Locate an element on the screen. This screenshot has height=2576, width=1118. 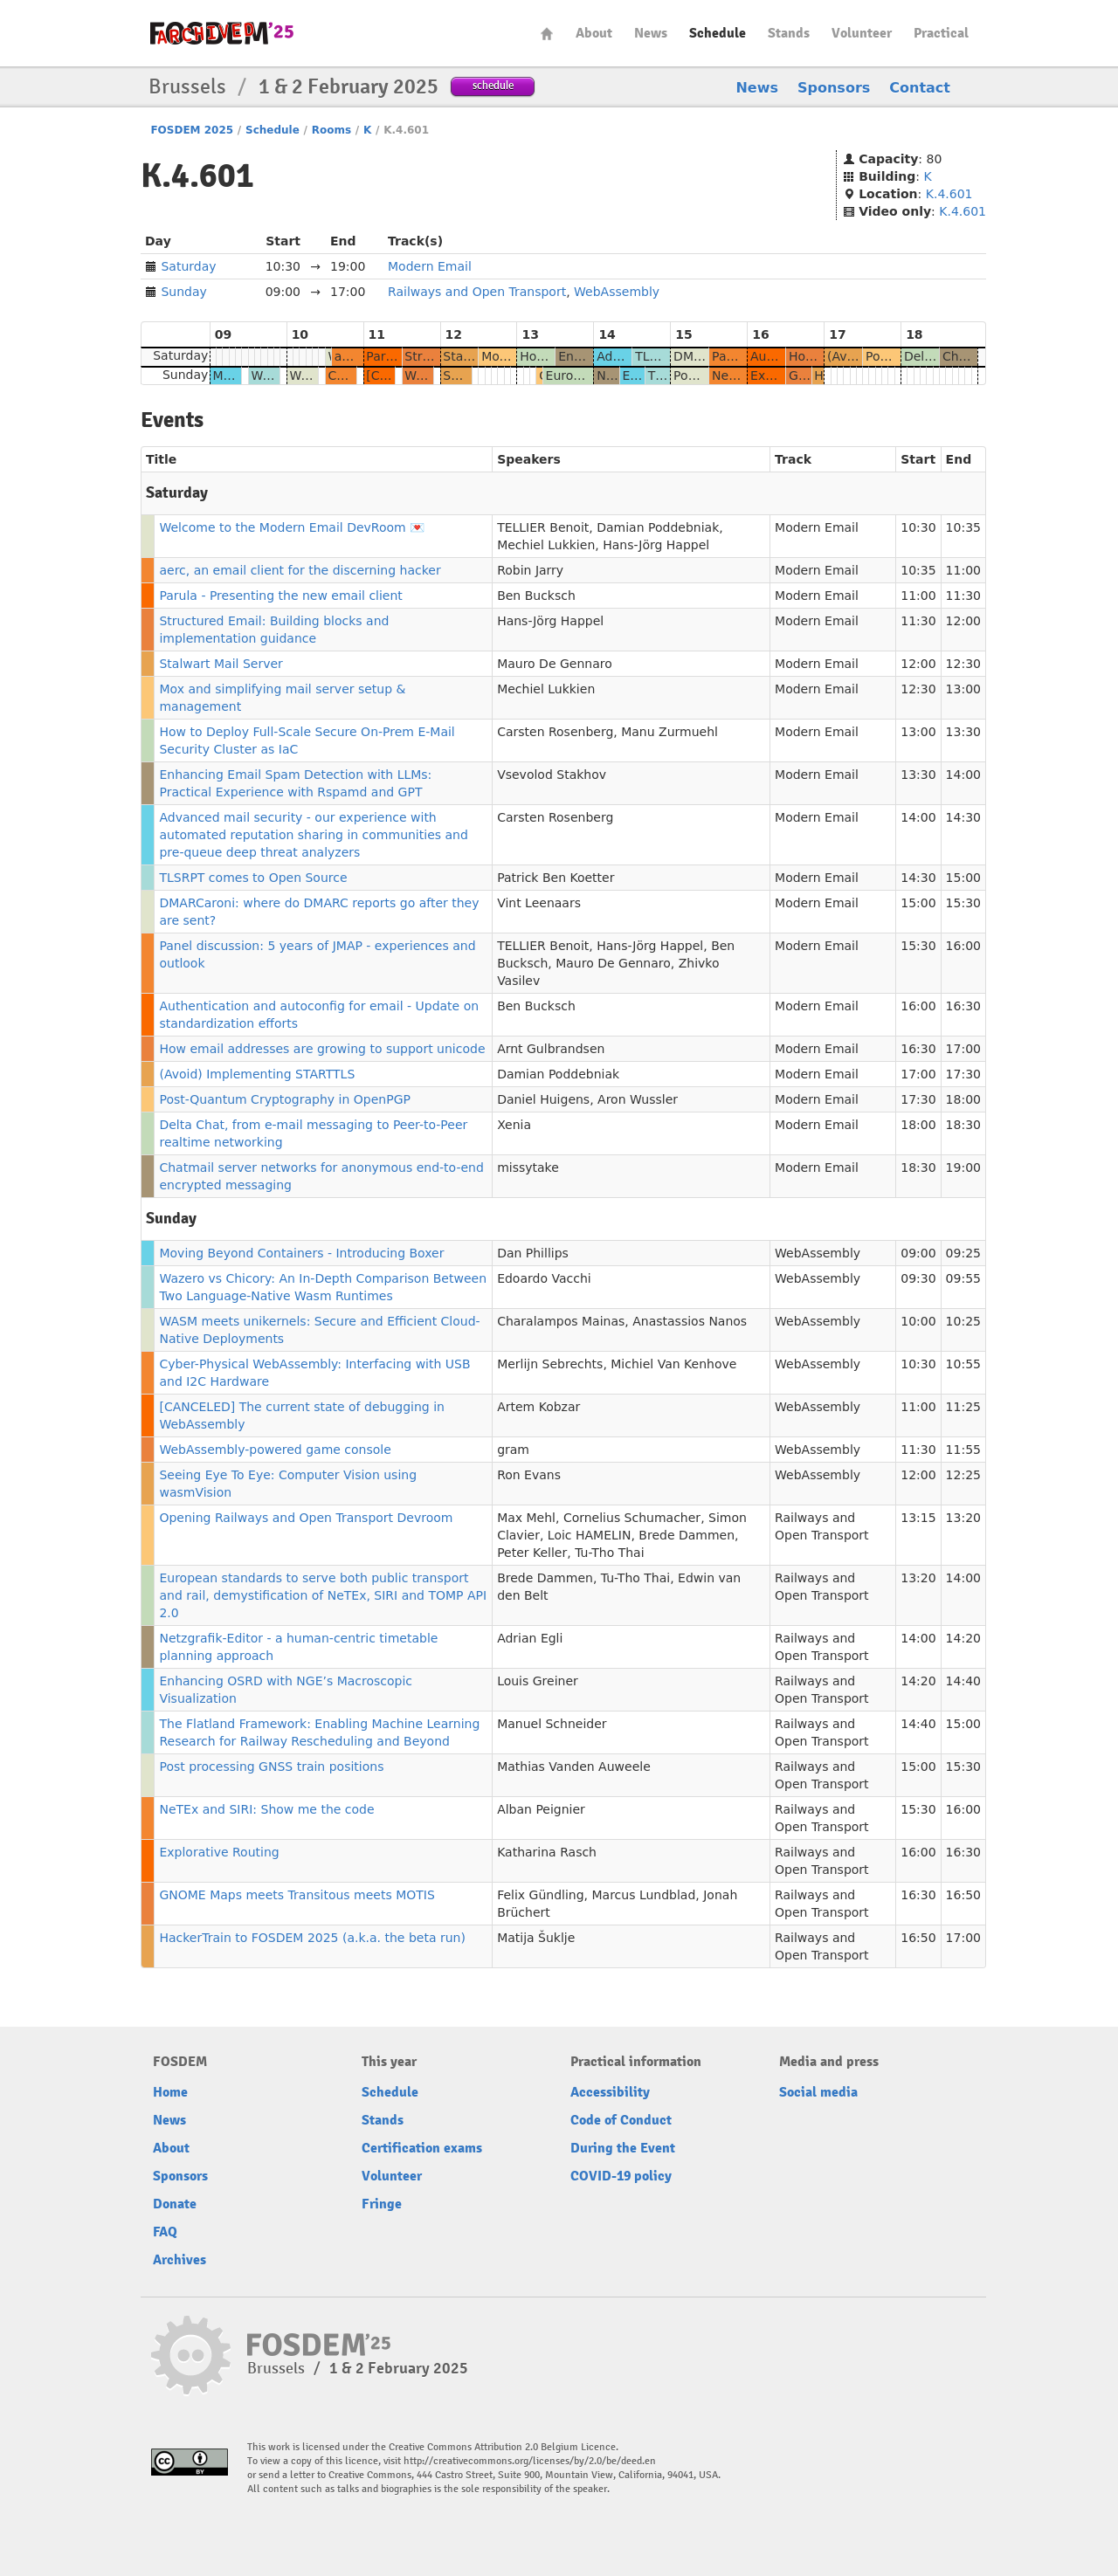
Explorative Routing is located at coordinates (219, 1852).